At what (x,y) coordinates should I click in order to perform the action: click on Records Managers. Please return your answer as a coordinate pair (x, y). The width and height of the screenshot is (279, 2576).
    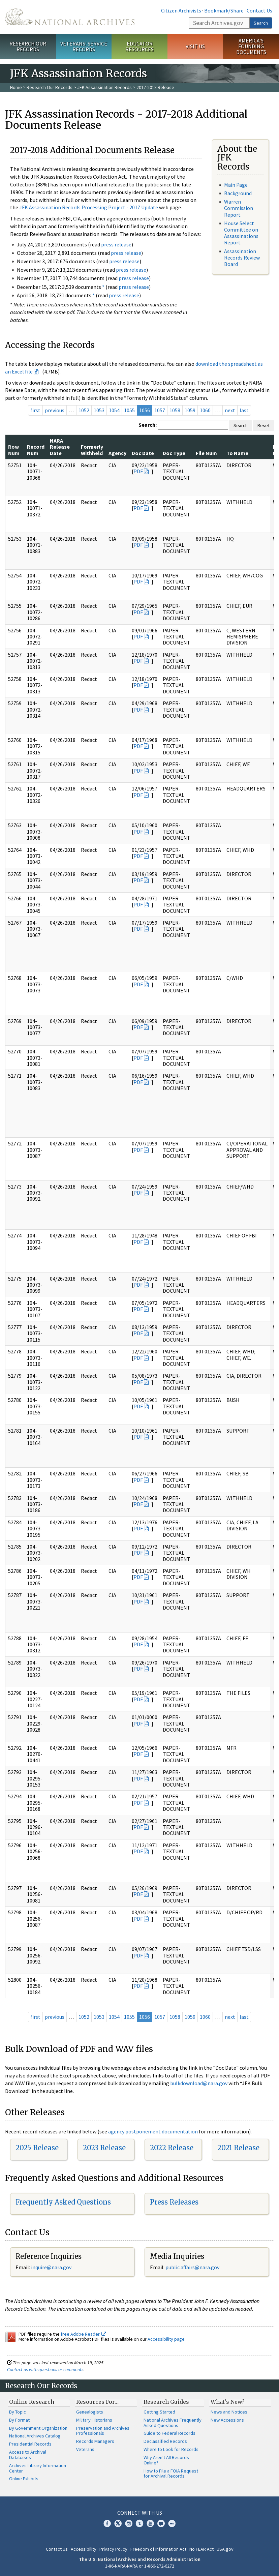
    Looking at the image, I should click on (95, 2441).